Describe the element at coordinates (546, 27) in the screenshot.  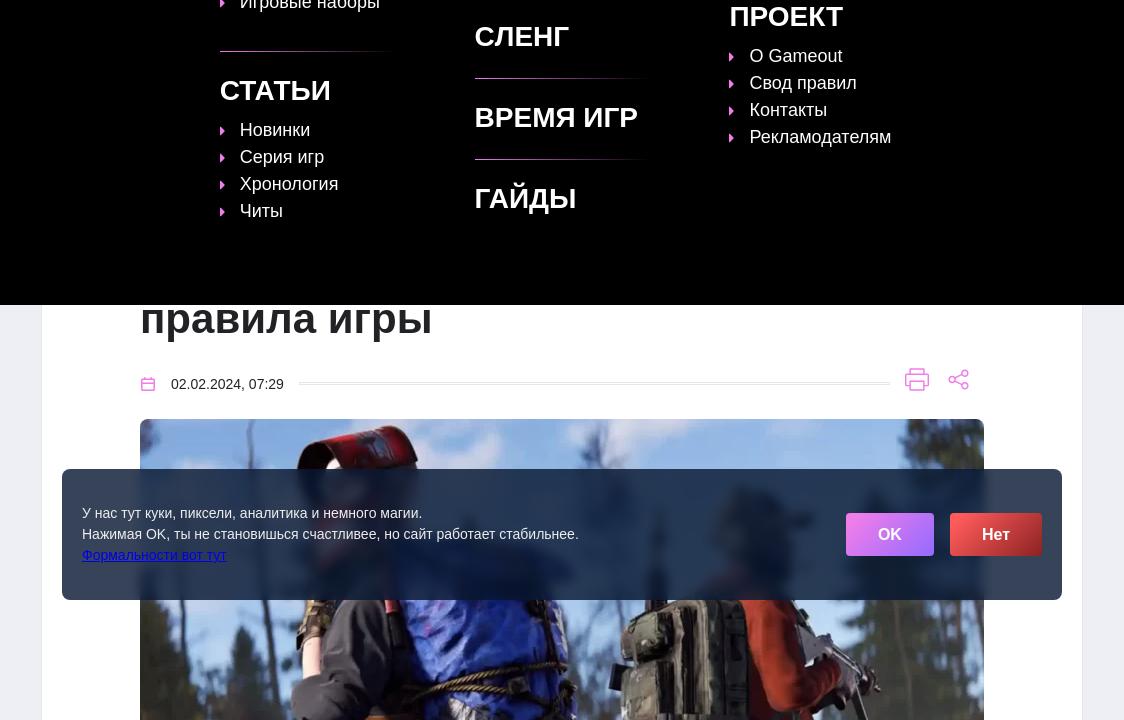
I see `Статьи` at that location.